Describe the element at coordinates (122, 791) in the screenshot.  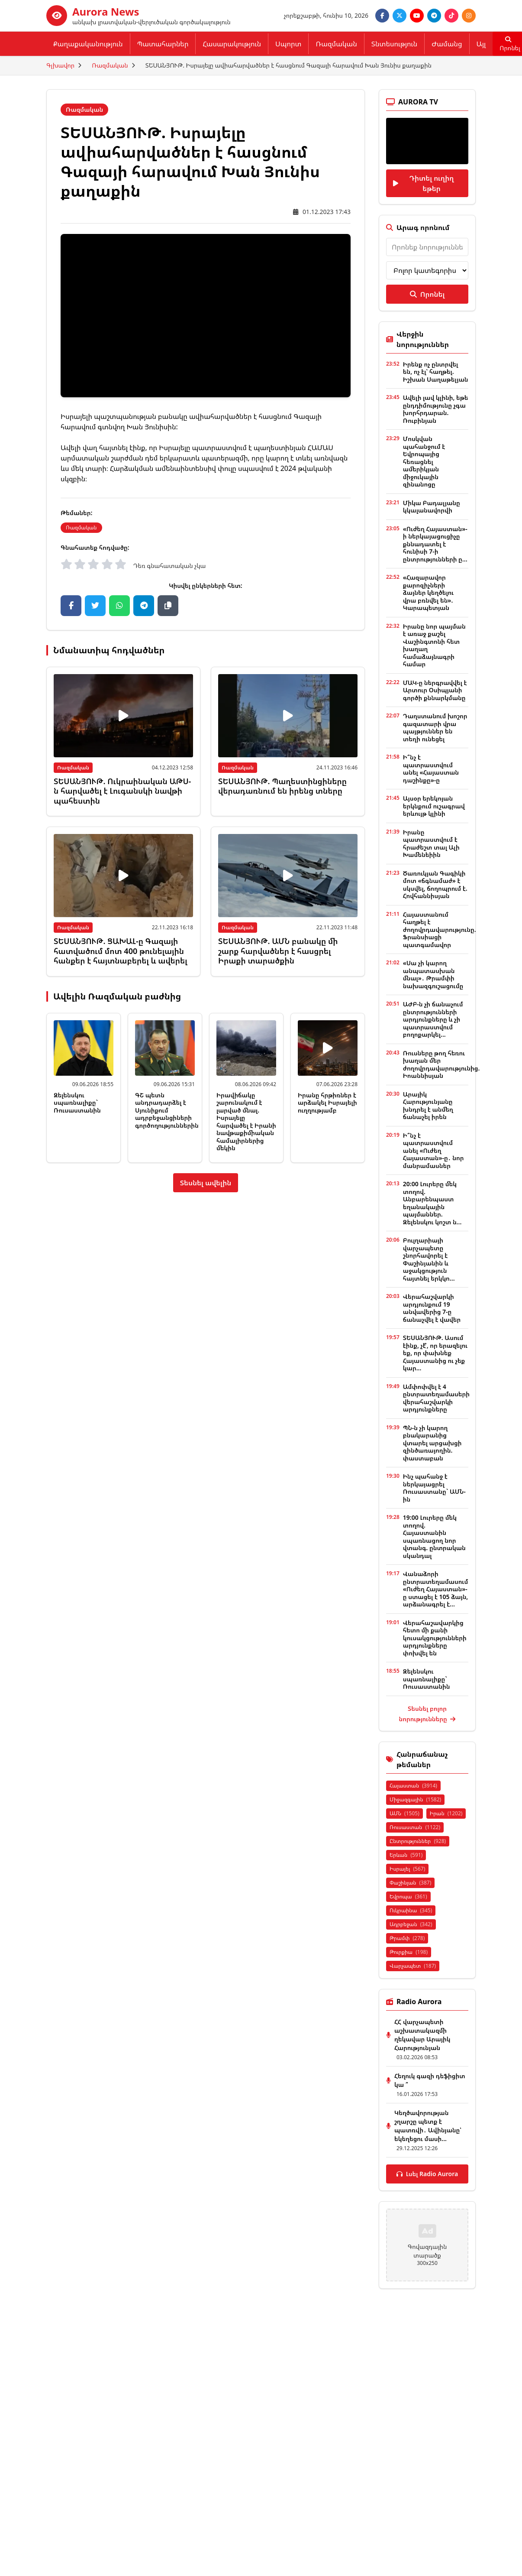
I see `ՏԵՍԱՆՅՈՒԹ. Ուկրաինական ԱԹՍ-ն հարվածել է Լուգանսկի նավթի պահեստին` at that location.